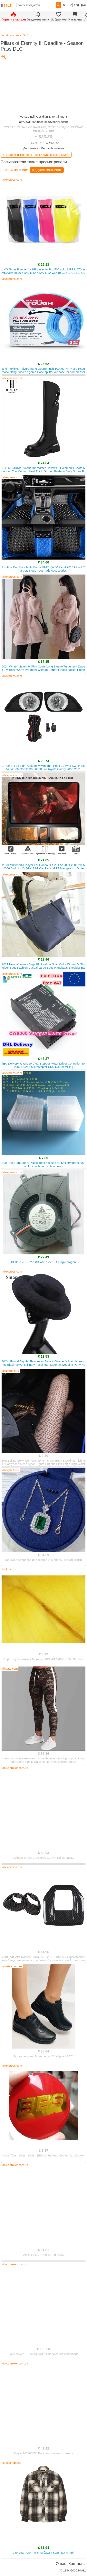 Image resolution: width=87 pixels, height=2576 pixels. I want to click on в других магазинах, so click(47, 170).